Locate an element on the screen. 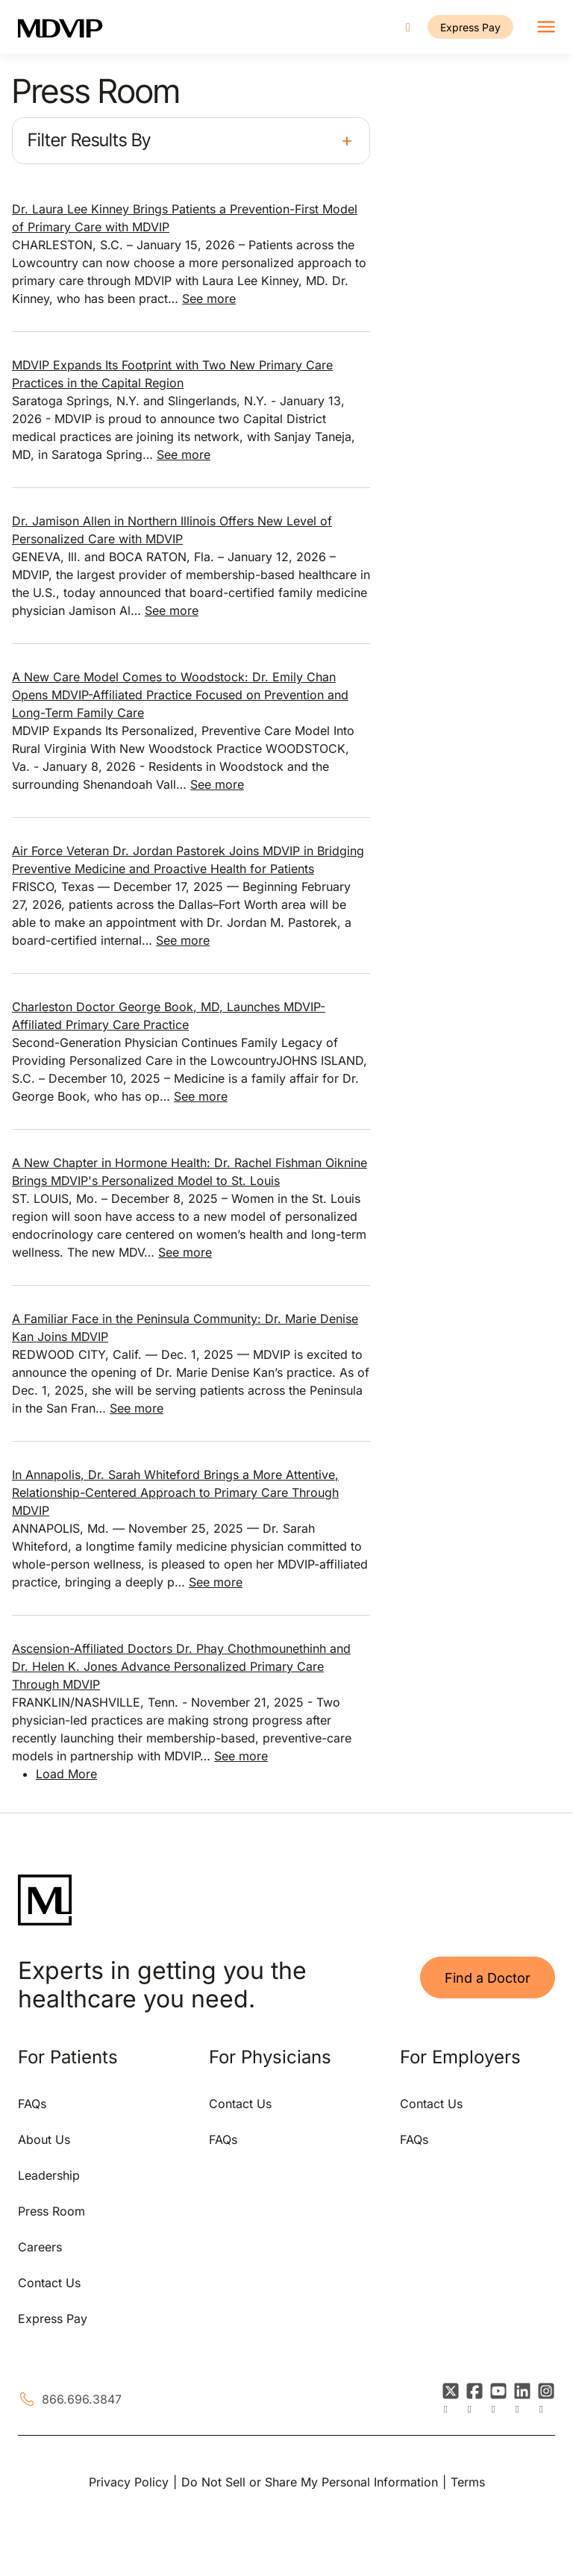  FAQs is located at coordinates (32, 2103).